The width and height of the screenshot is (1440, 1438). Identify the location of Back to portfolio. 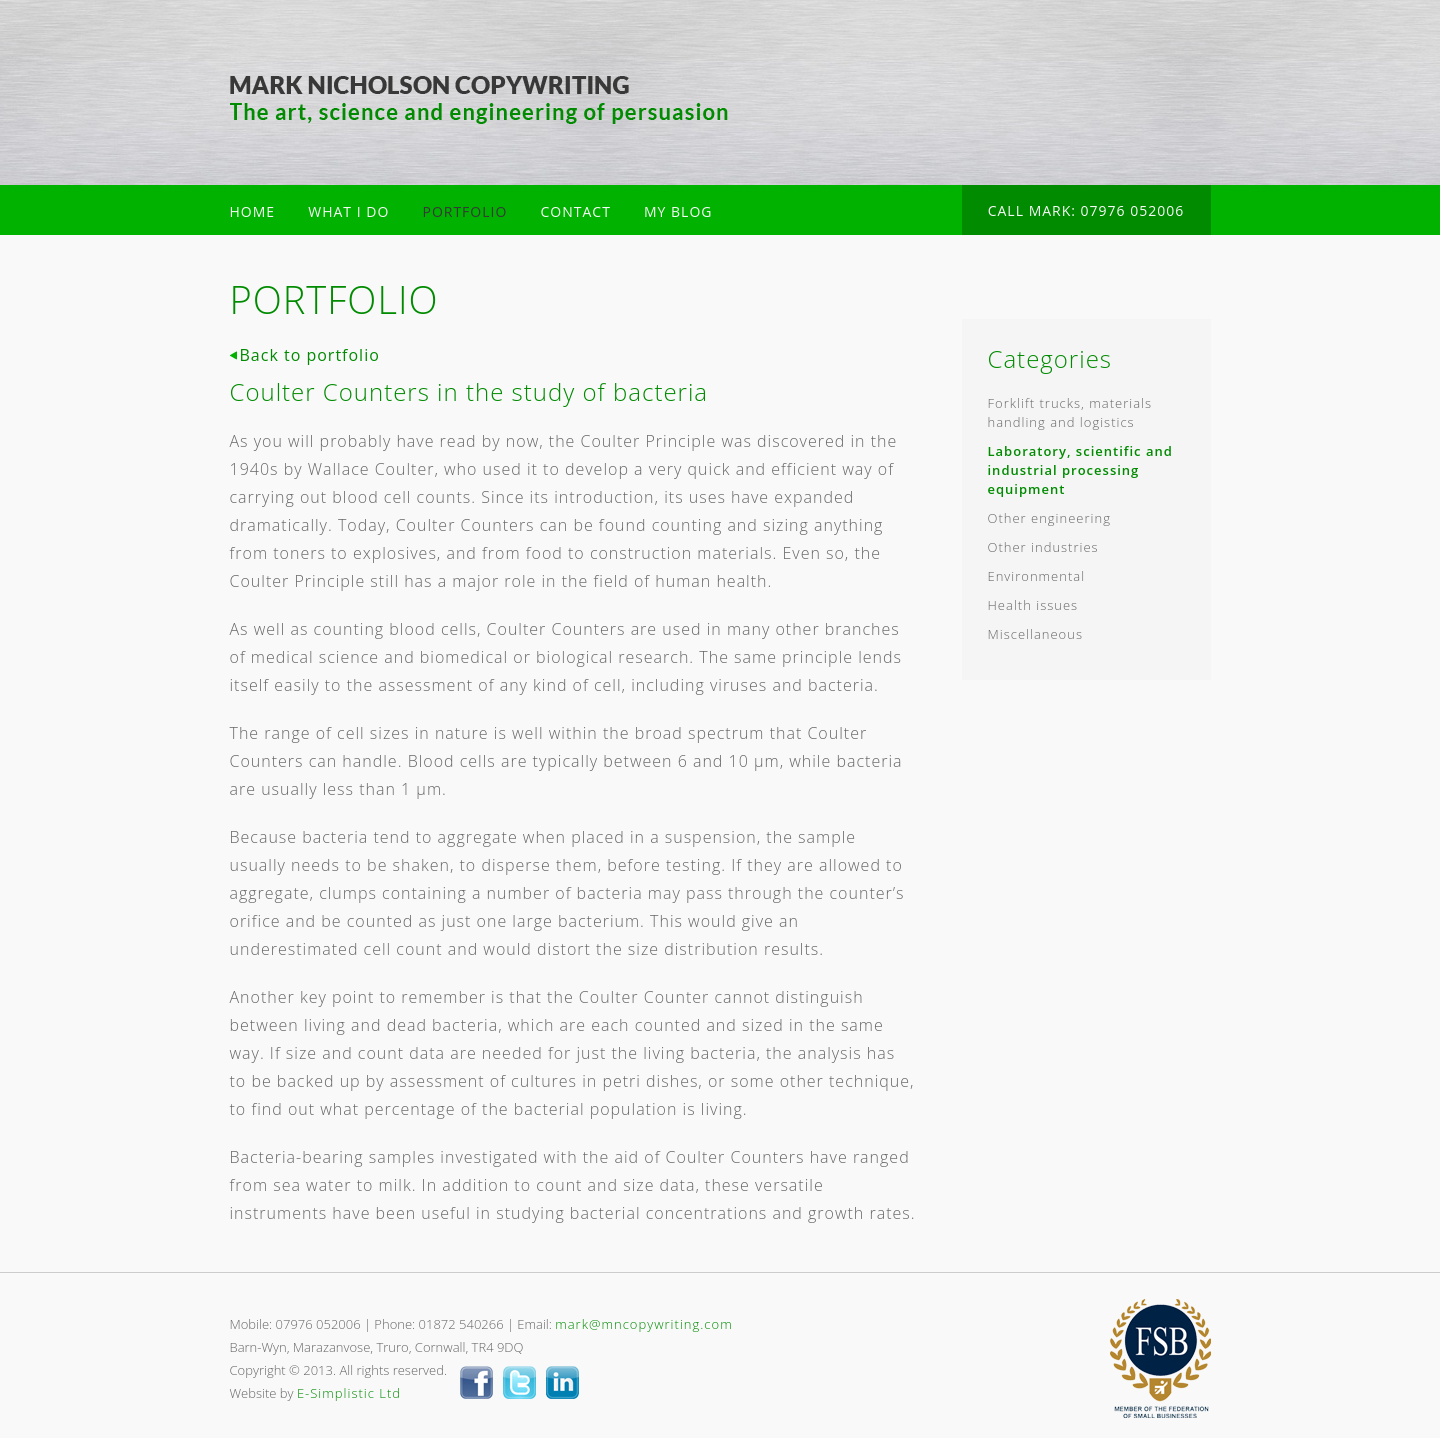
(310, 355).